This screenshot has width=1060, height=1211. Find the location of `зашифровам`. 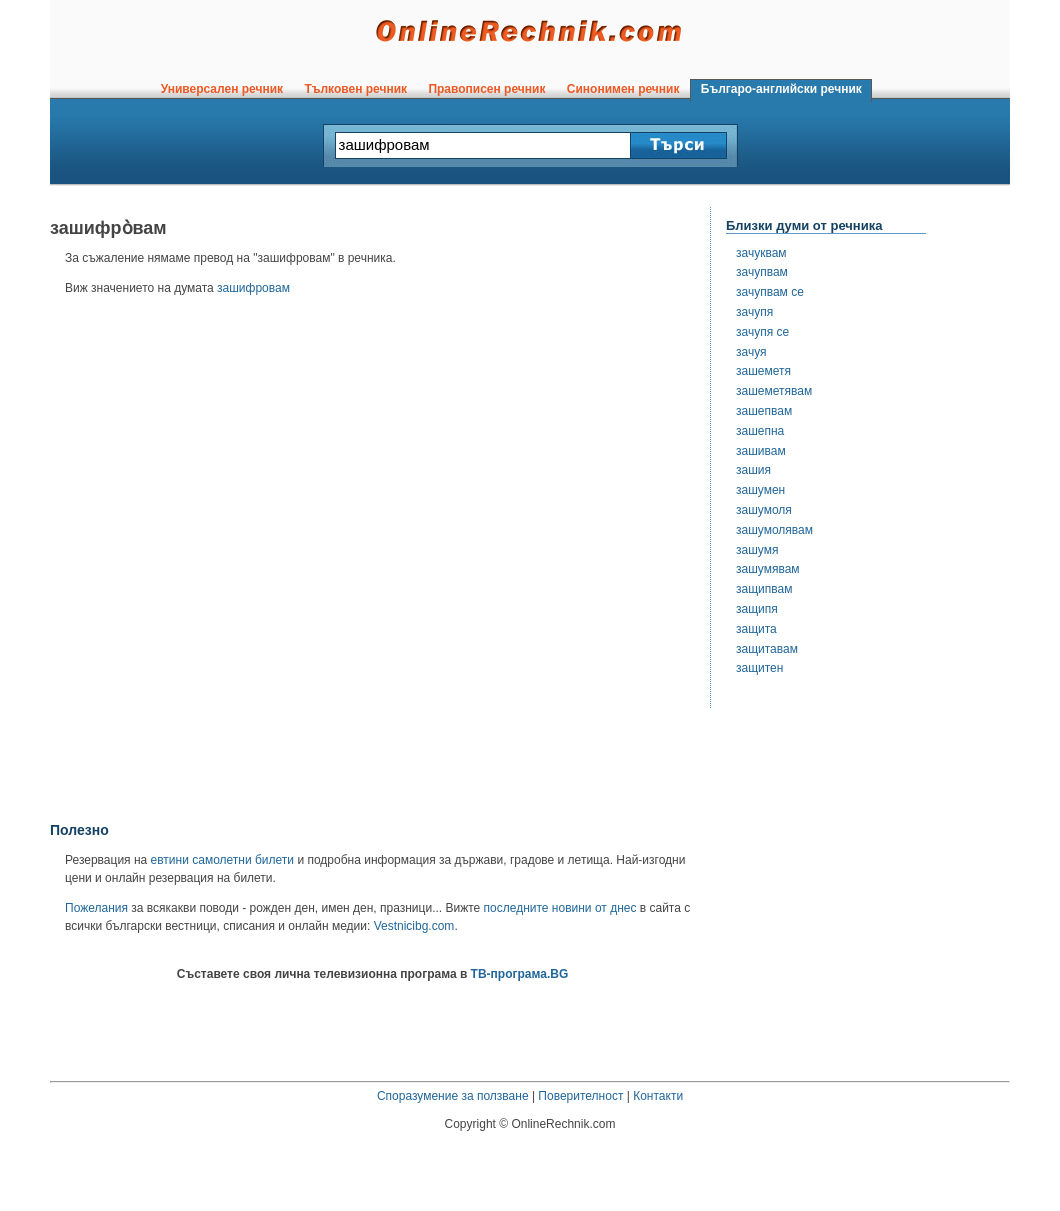

зашифровам is located at coordinates (253, 288).